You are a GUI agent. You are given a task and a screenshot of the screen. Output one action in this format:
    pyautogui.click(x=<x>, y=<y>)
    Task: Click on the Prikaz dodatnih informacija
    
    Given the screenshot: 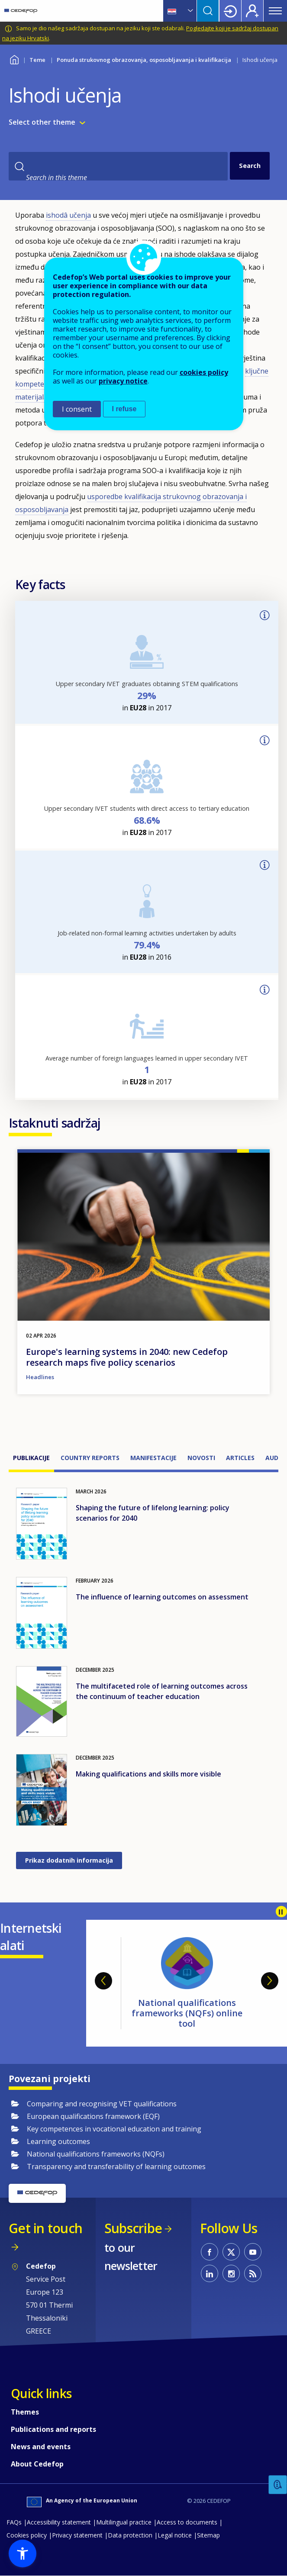 What is the action you would take?
    pyautogui.click(x=69, y=1860)
    